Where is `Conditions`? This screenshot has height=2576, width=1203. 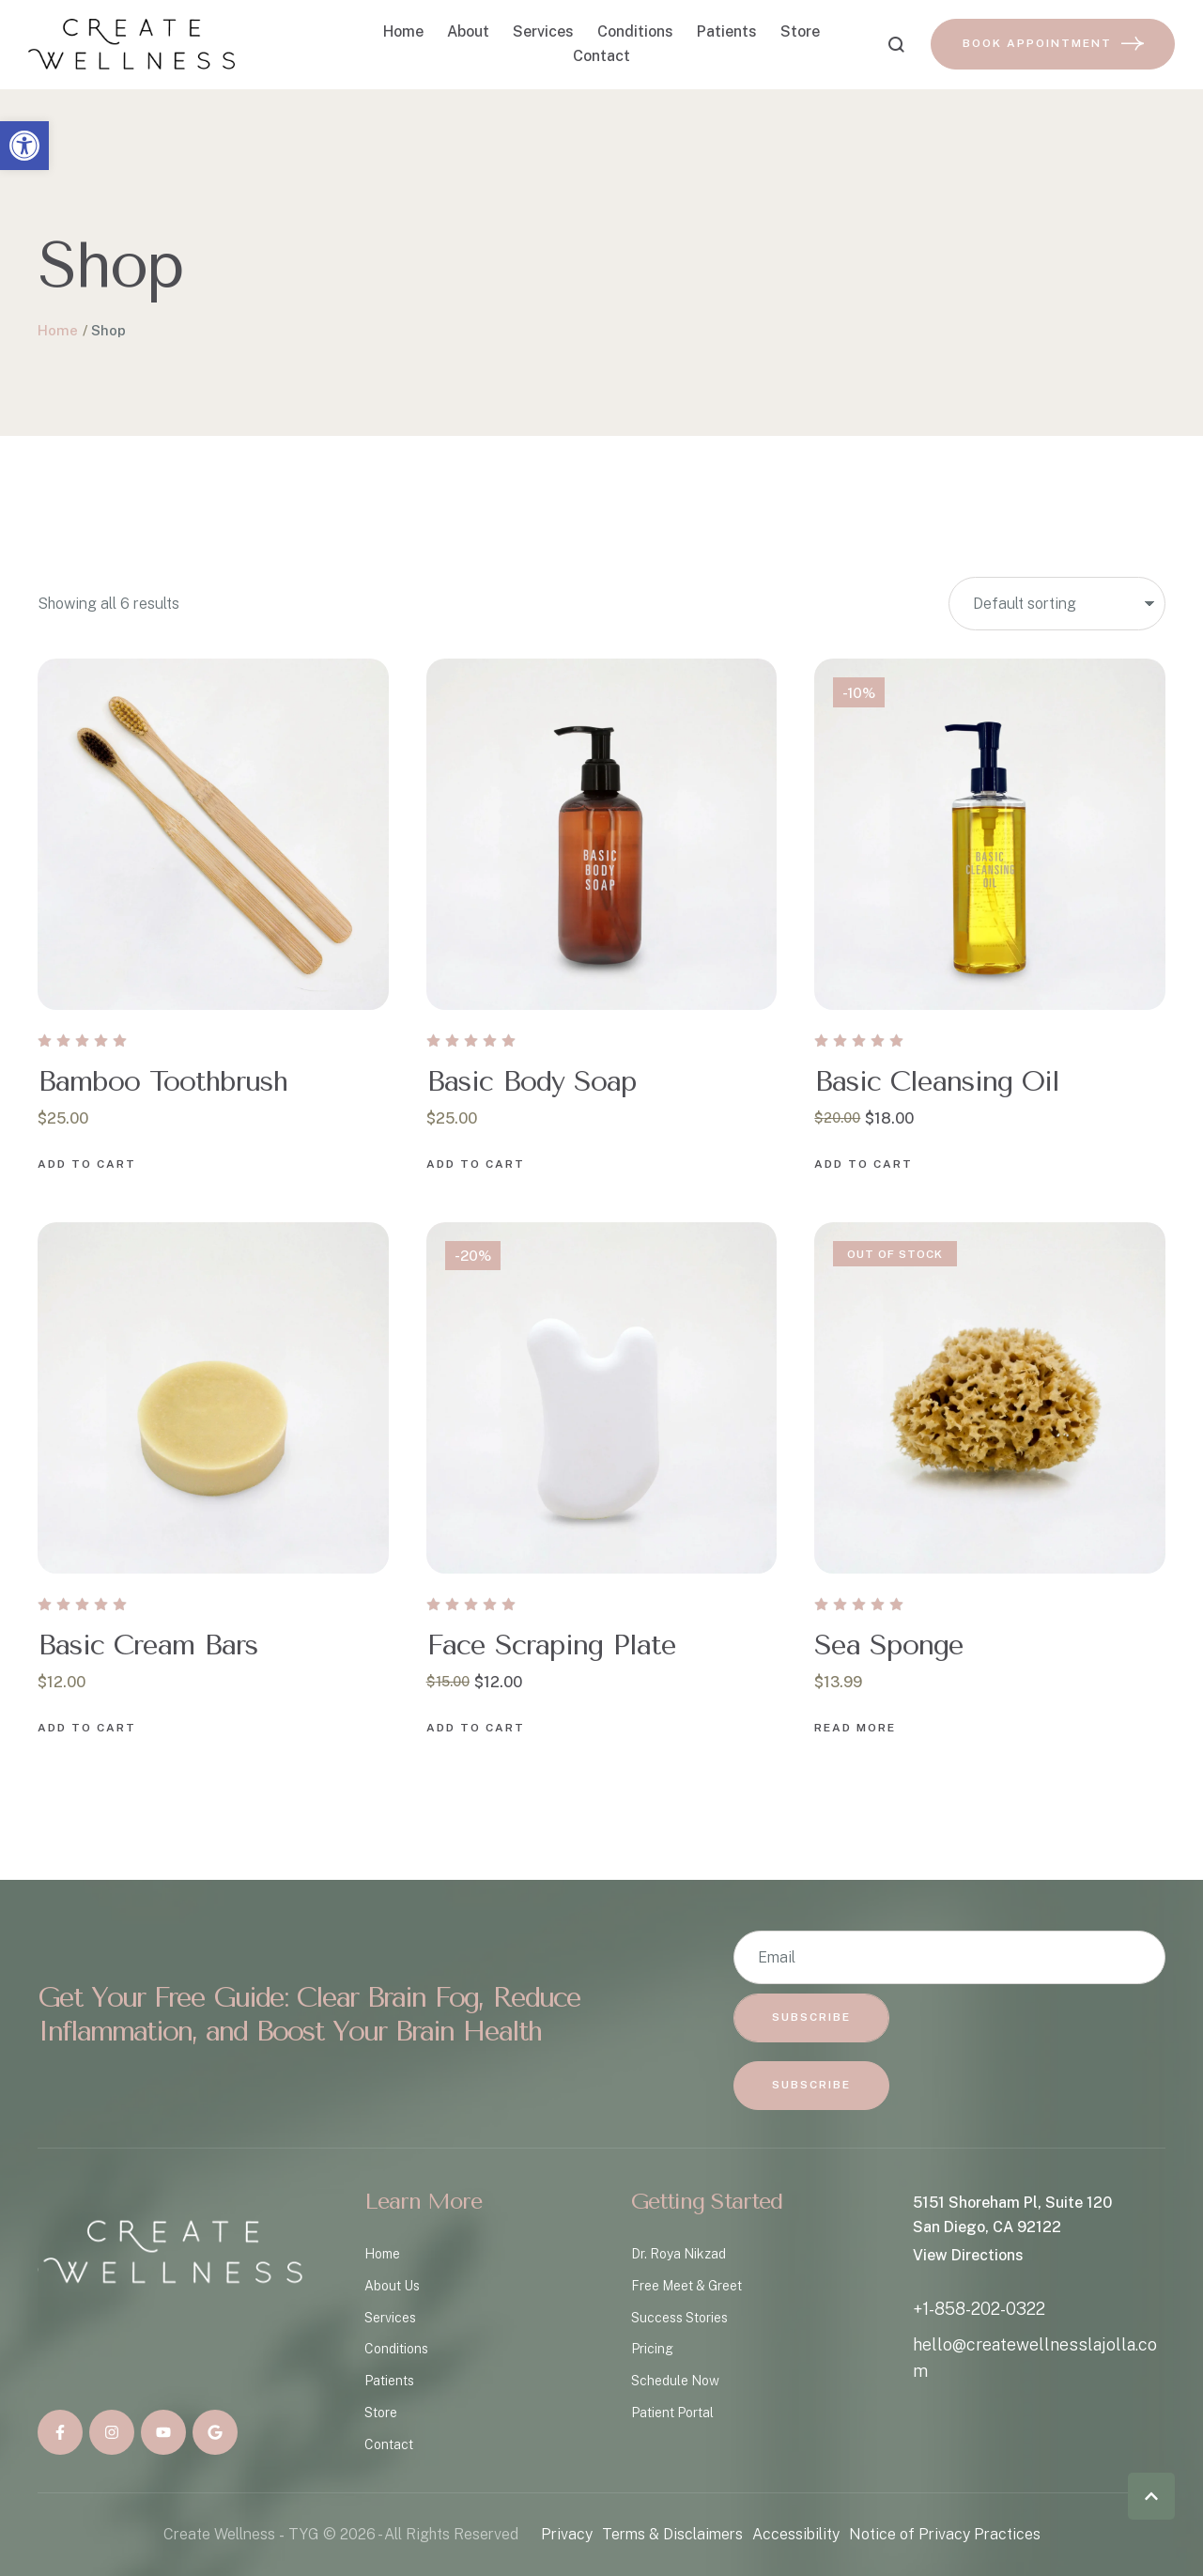 Conditions is located at coordinates (396, 2348).